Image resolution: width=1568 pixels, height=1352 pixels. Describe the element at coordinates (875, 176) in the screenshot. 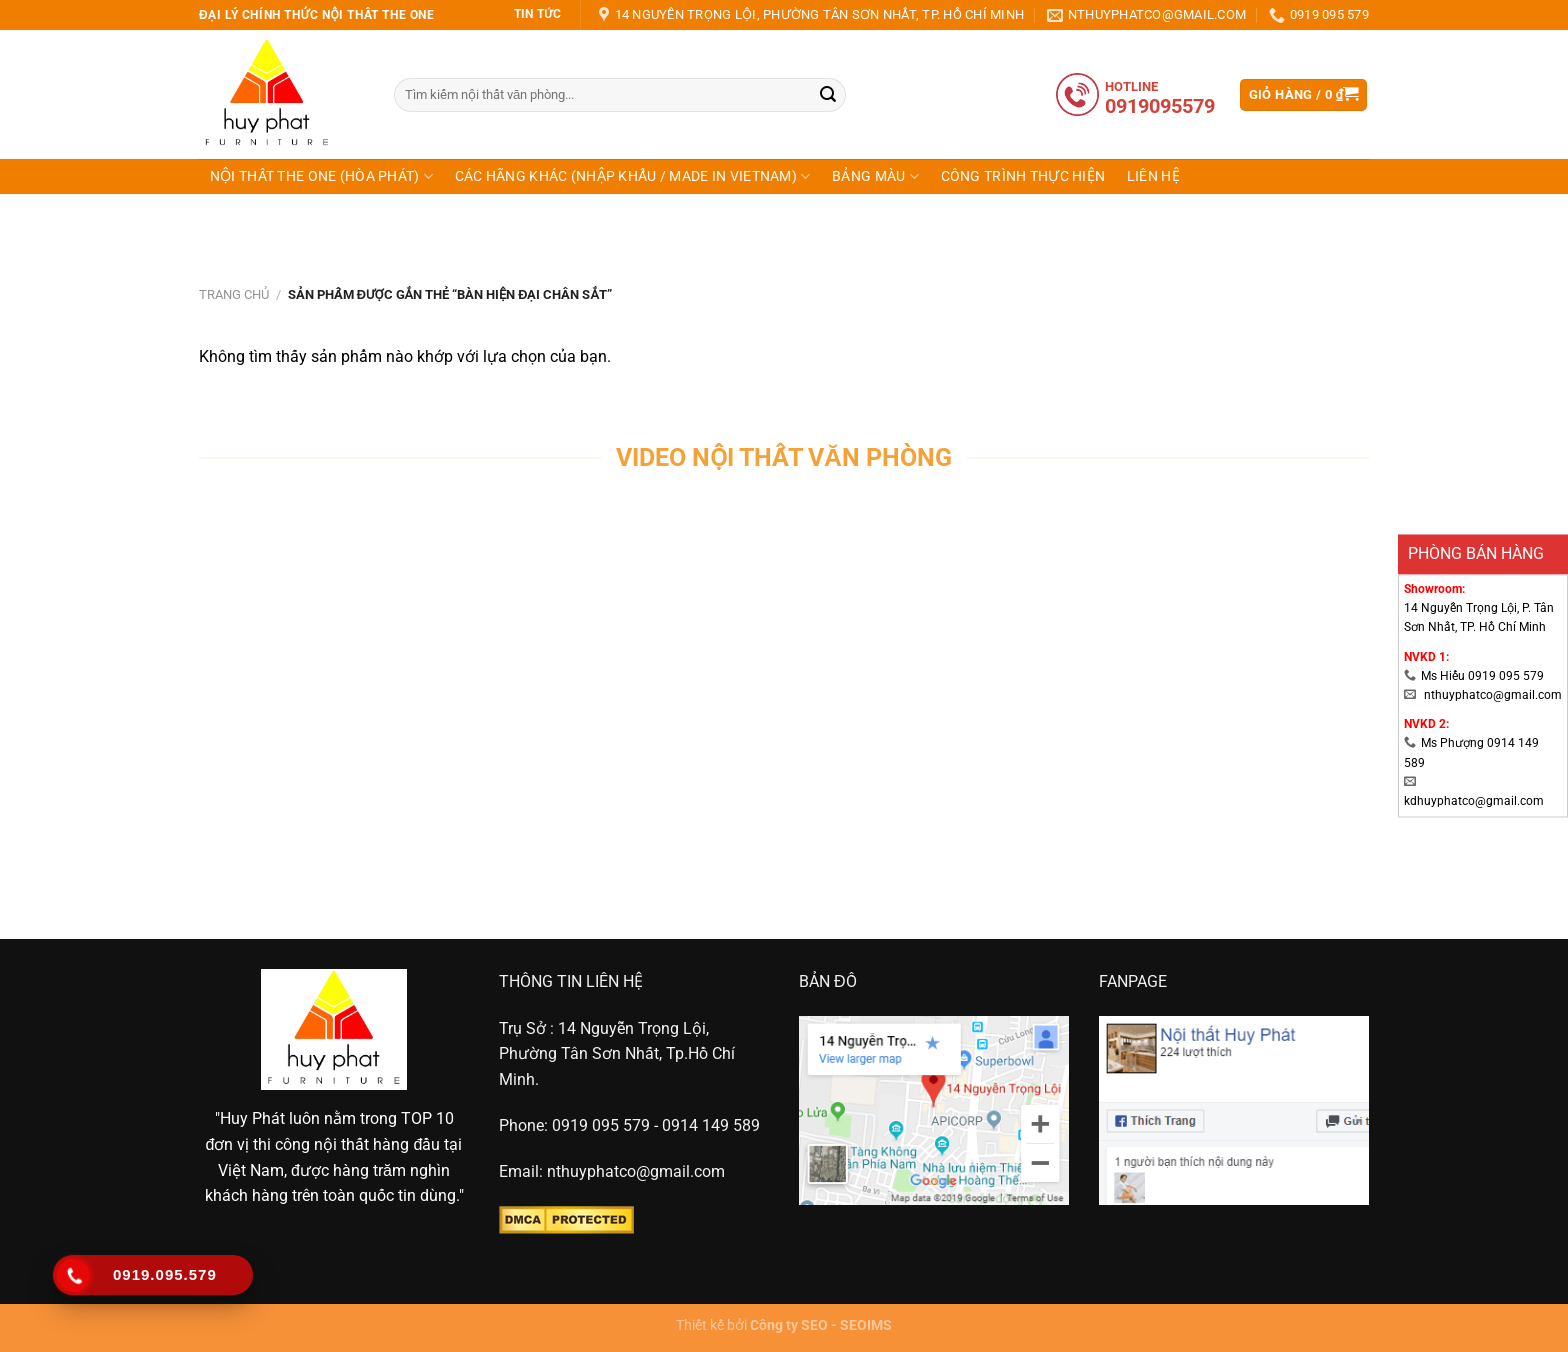

I see `Bảng Màu` at that location.